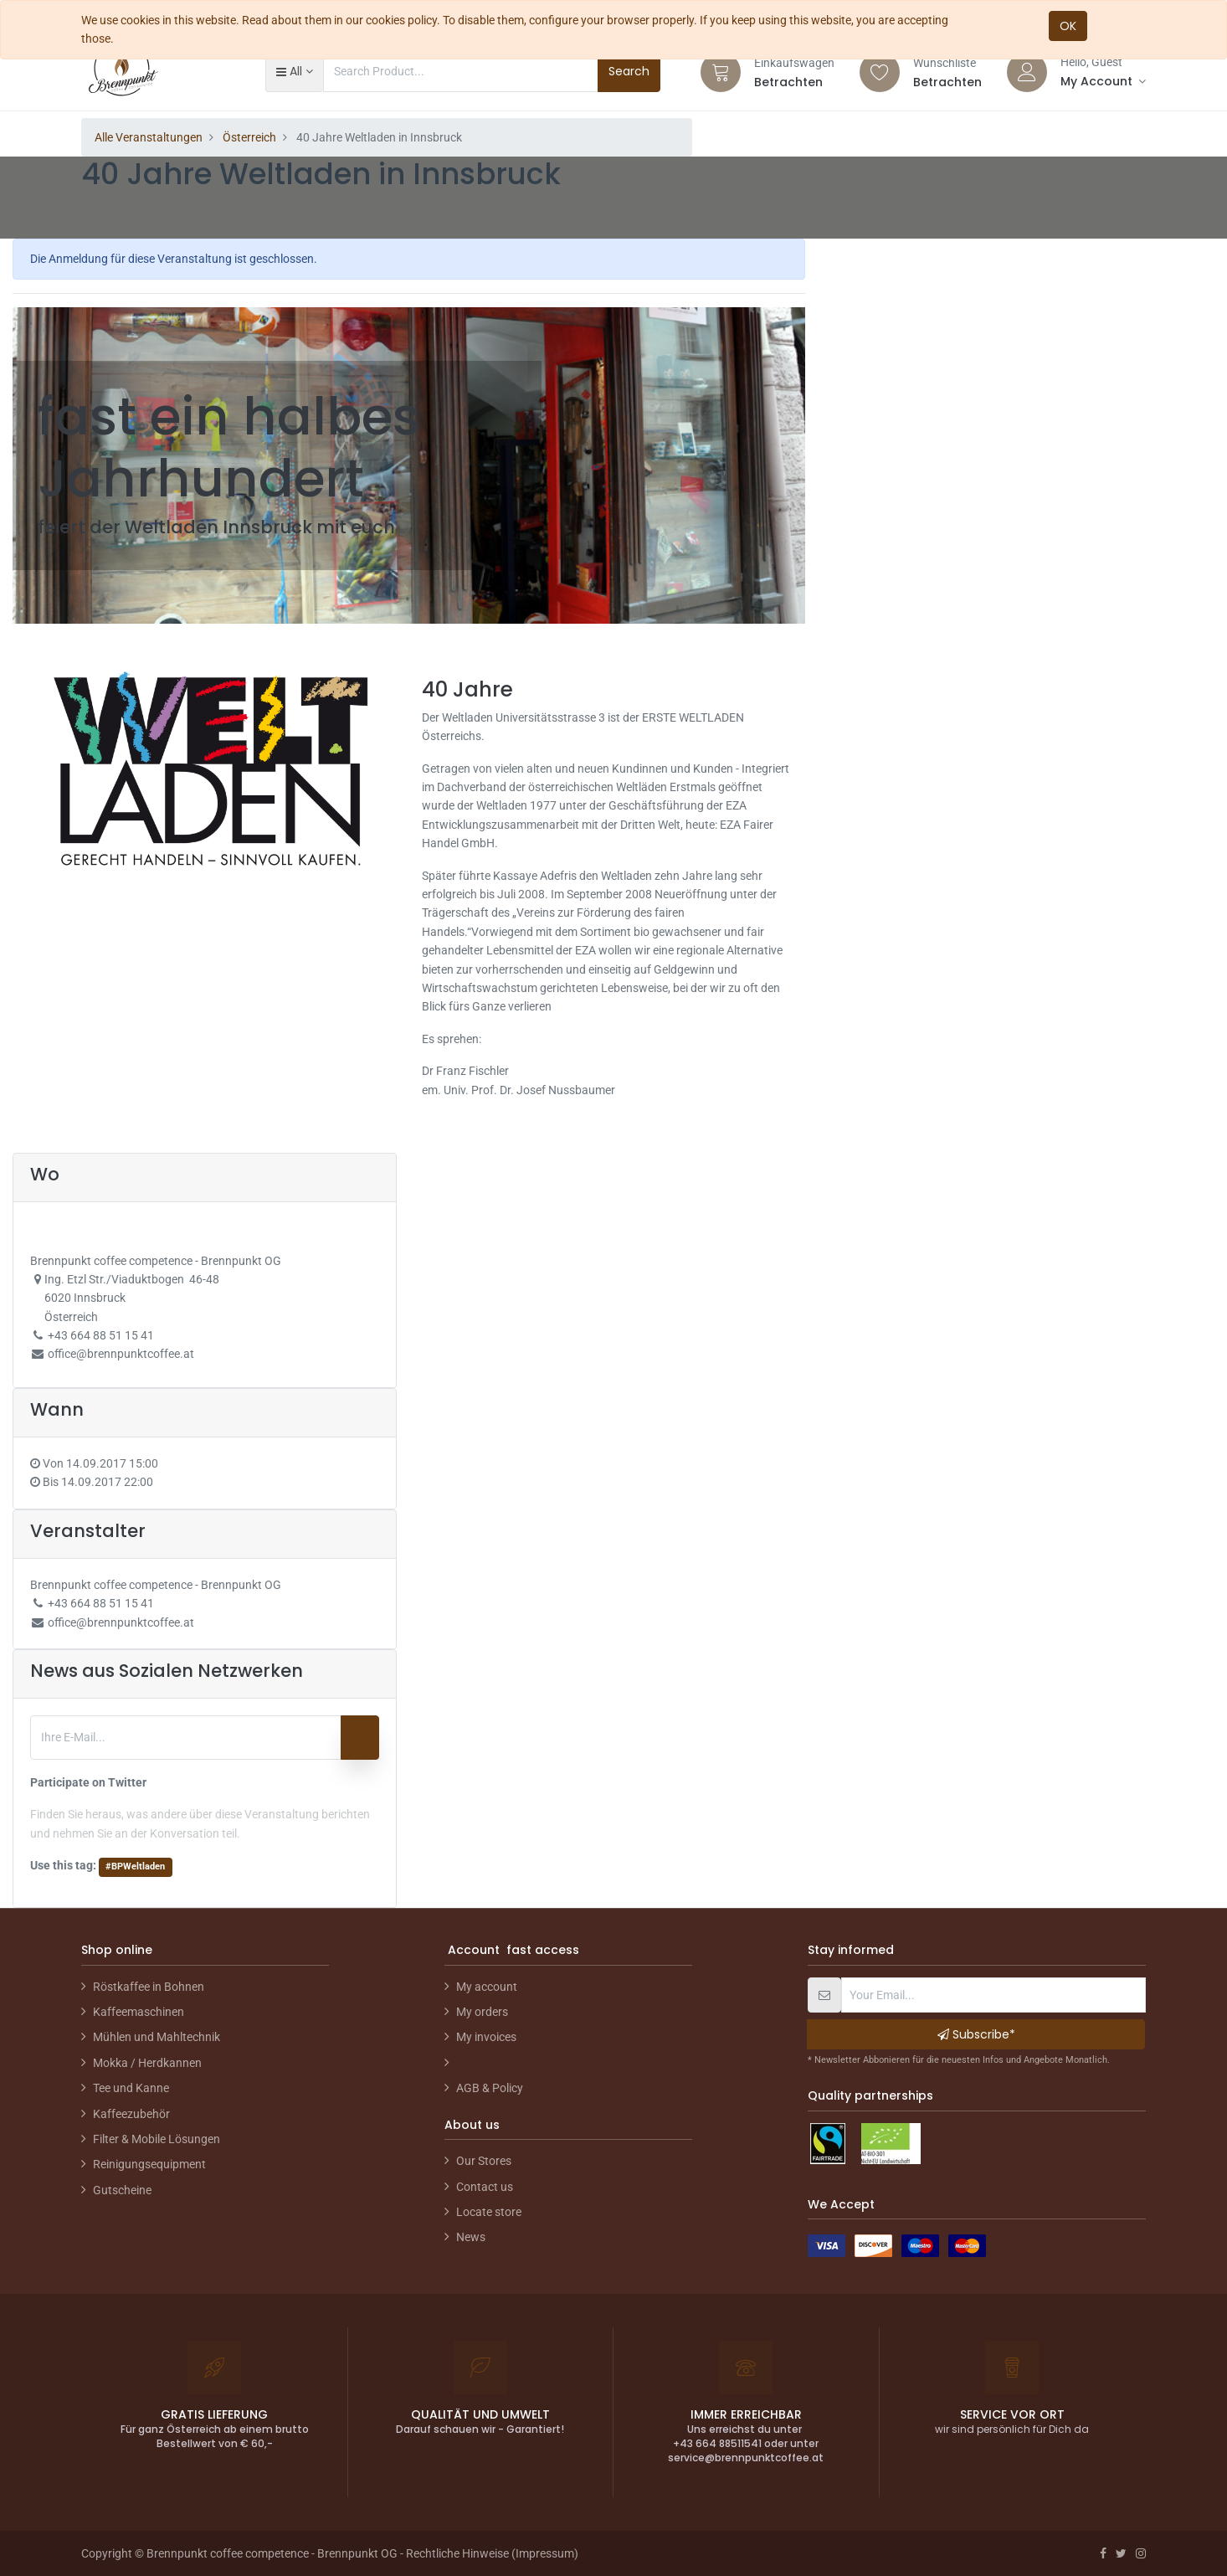  What do you see at coordinates (492, 2553) in the screenshot?
I see `Rechtliche Hinweise (Impressum)` at bounding box center [492, 2553].